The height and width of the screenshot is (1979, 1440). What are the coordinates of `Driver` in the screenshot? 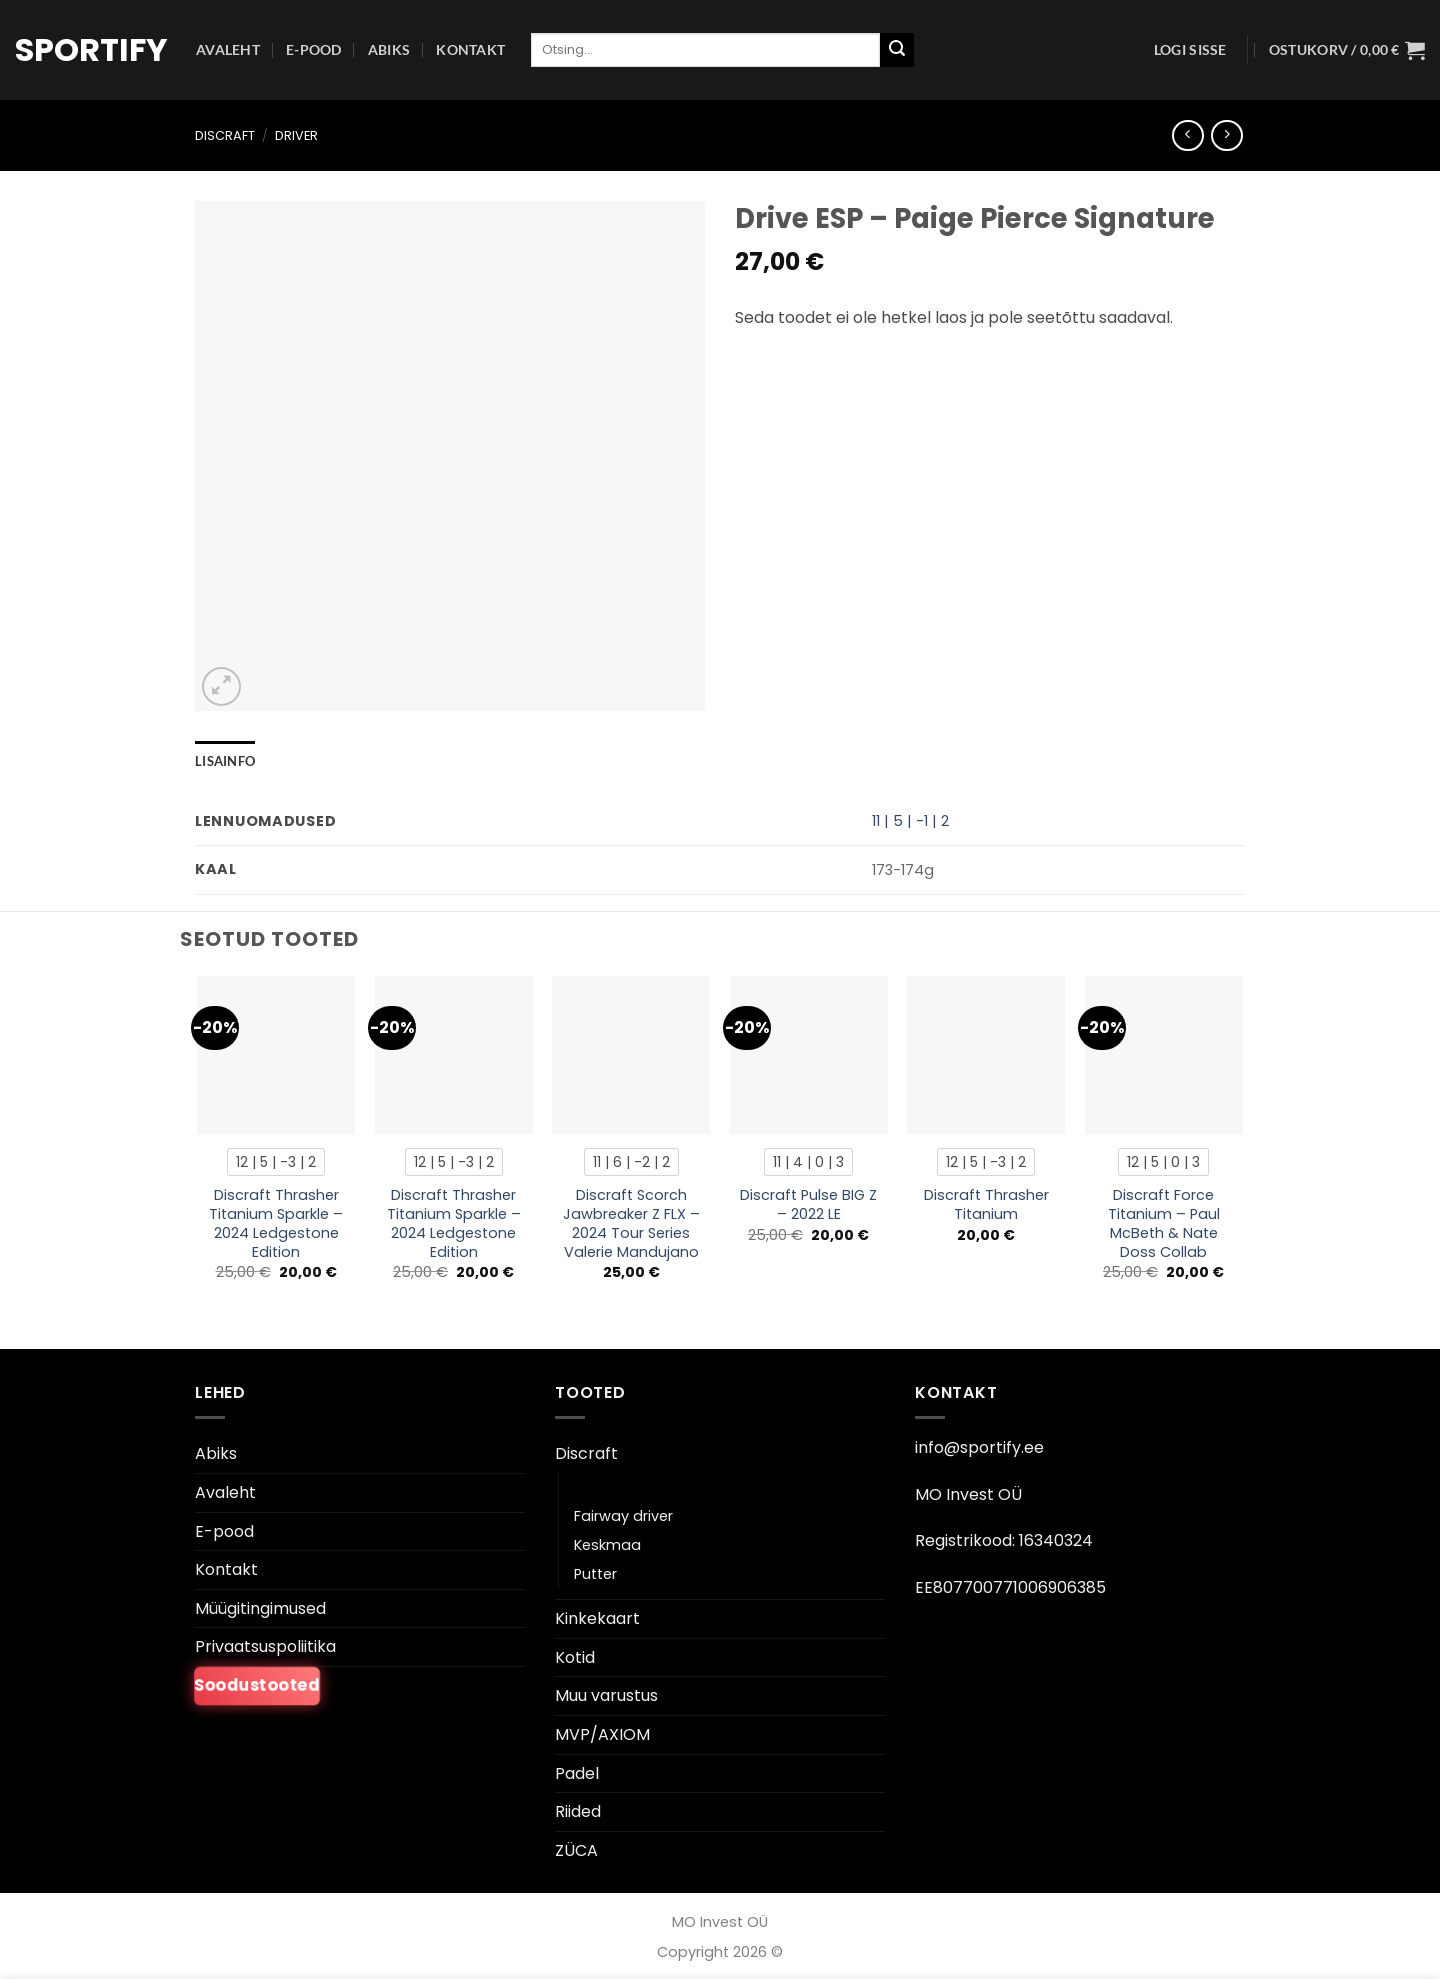 It's located at (296, 135).